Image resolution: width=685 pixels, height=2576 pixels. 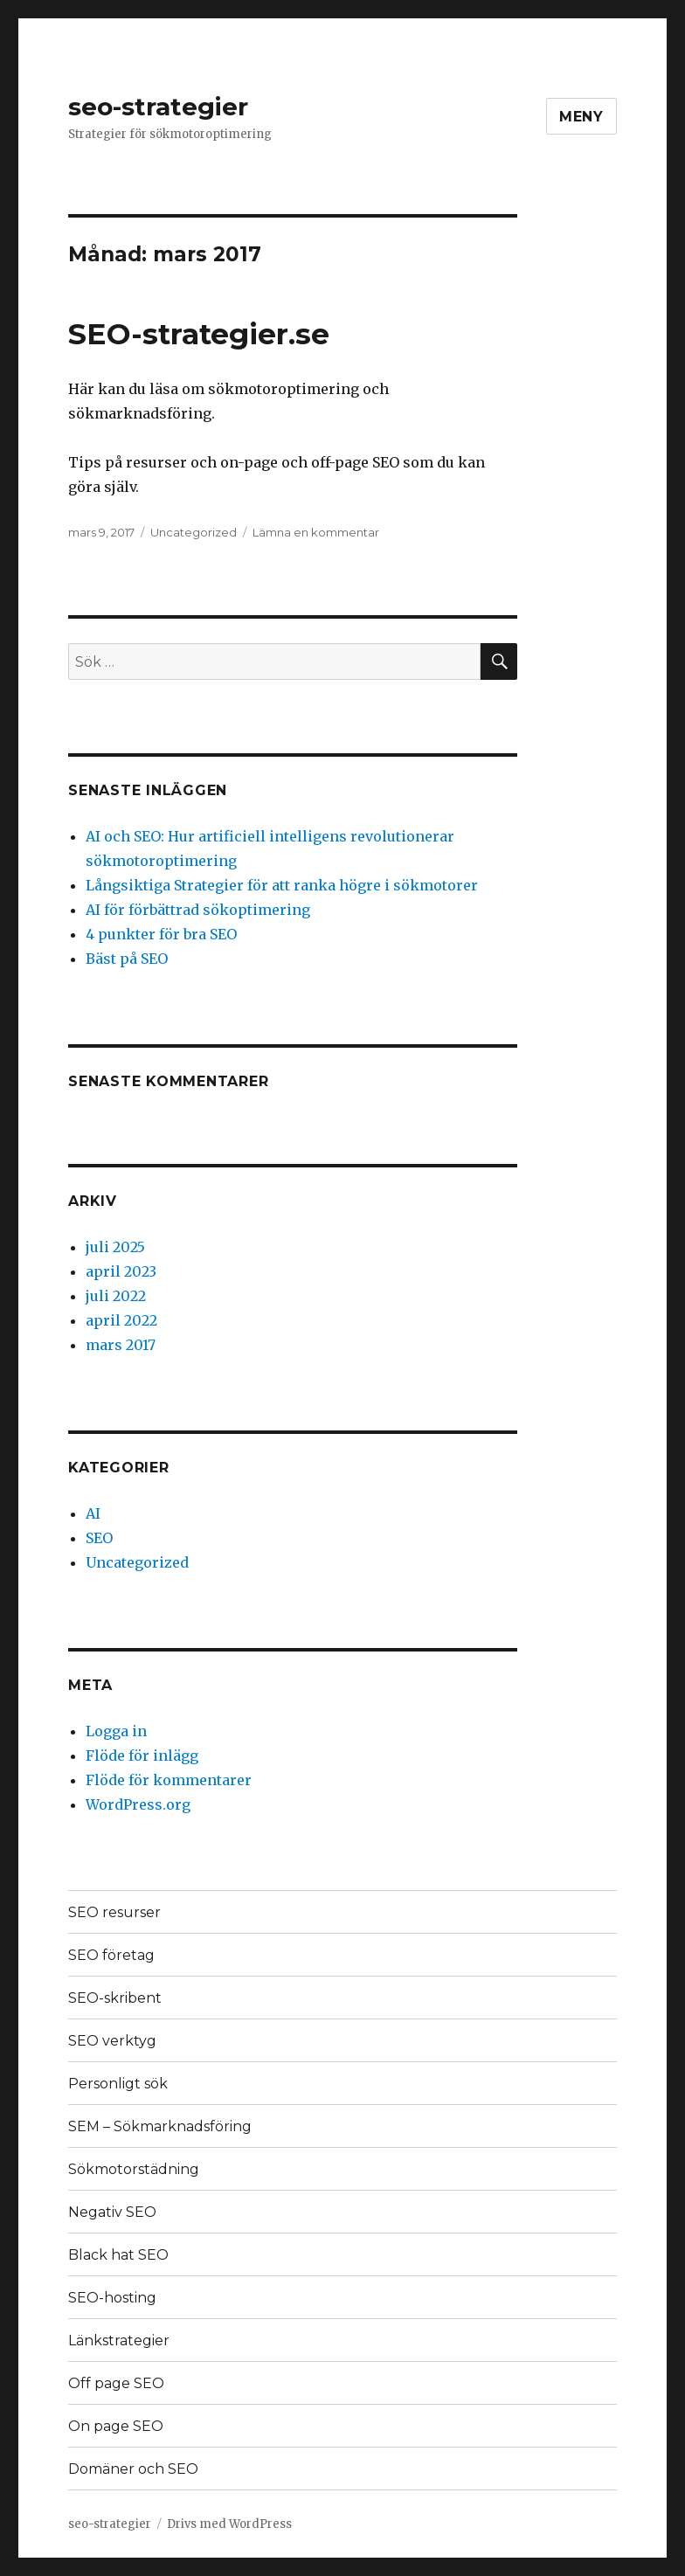 I want to click on Sökmotorstädning, so click(x=133, y=2169).